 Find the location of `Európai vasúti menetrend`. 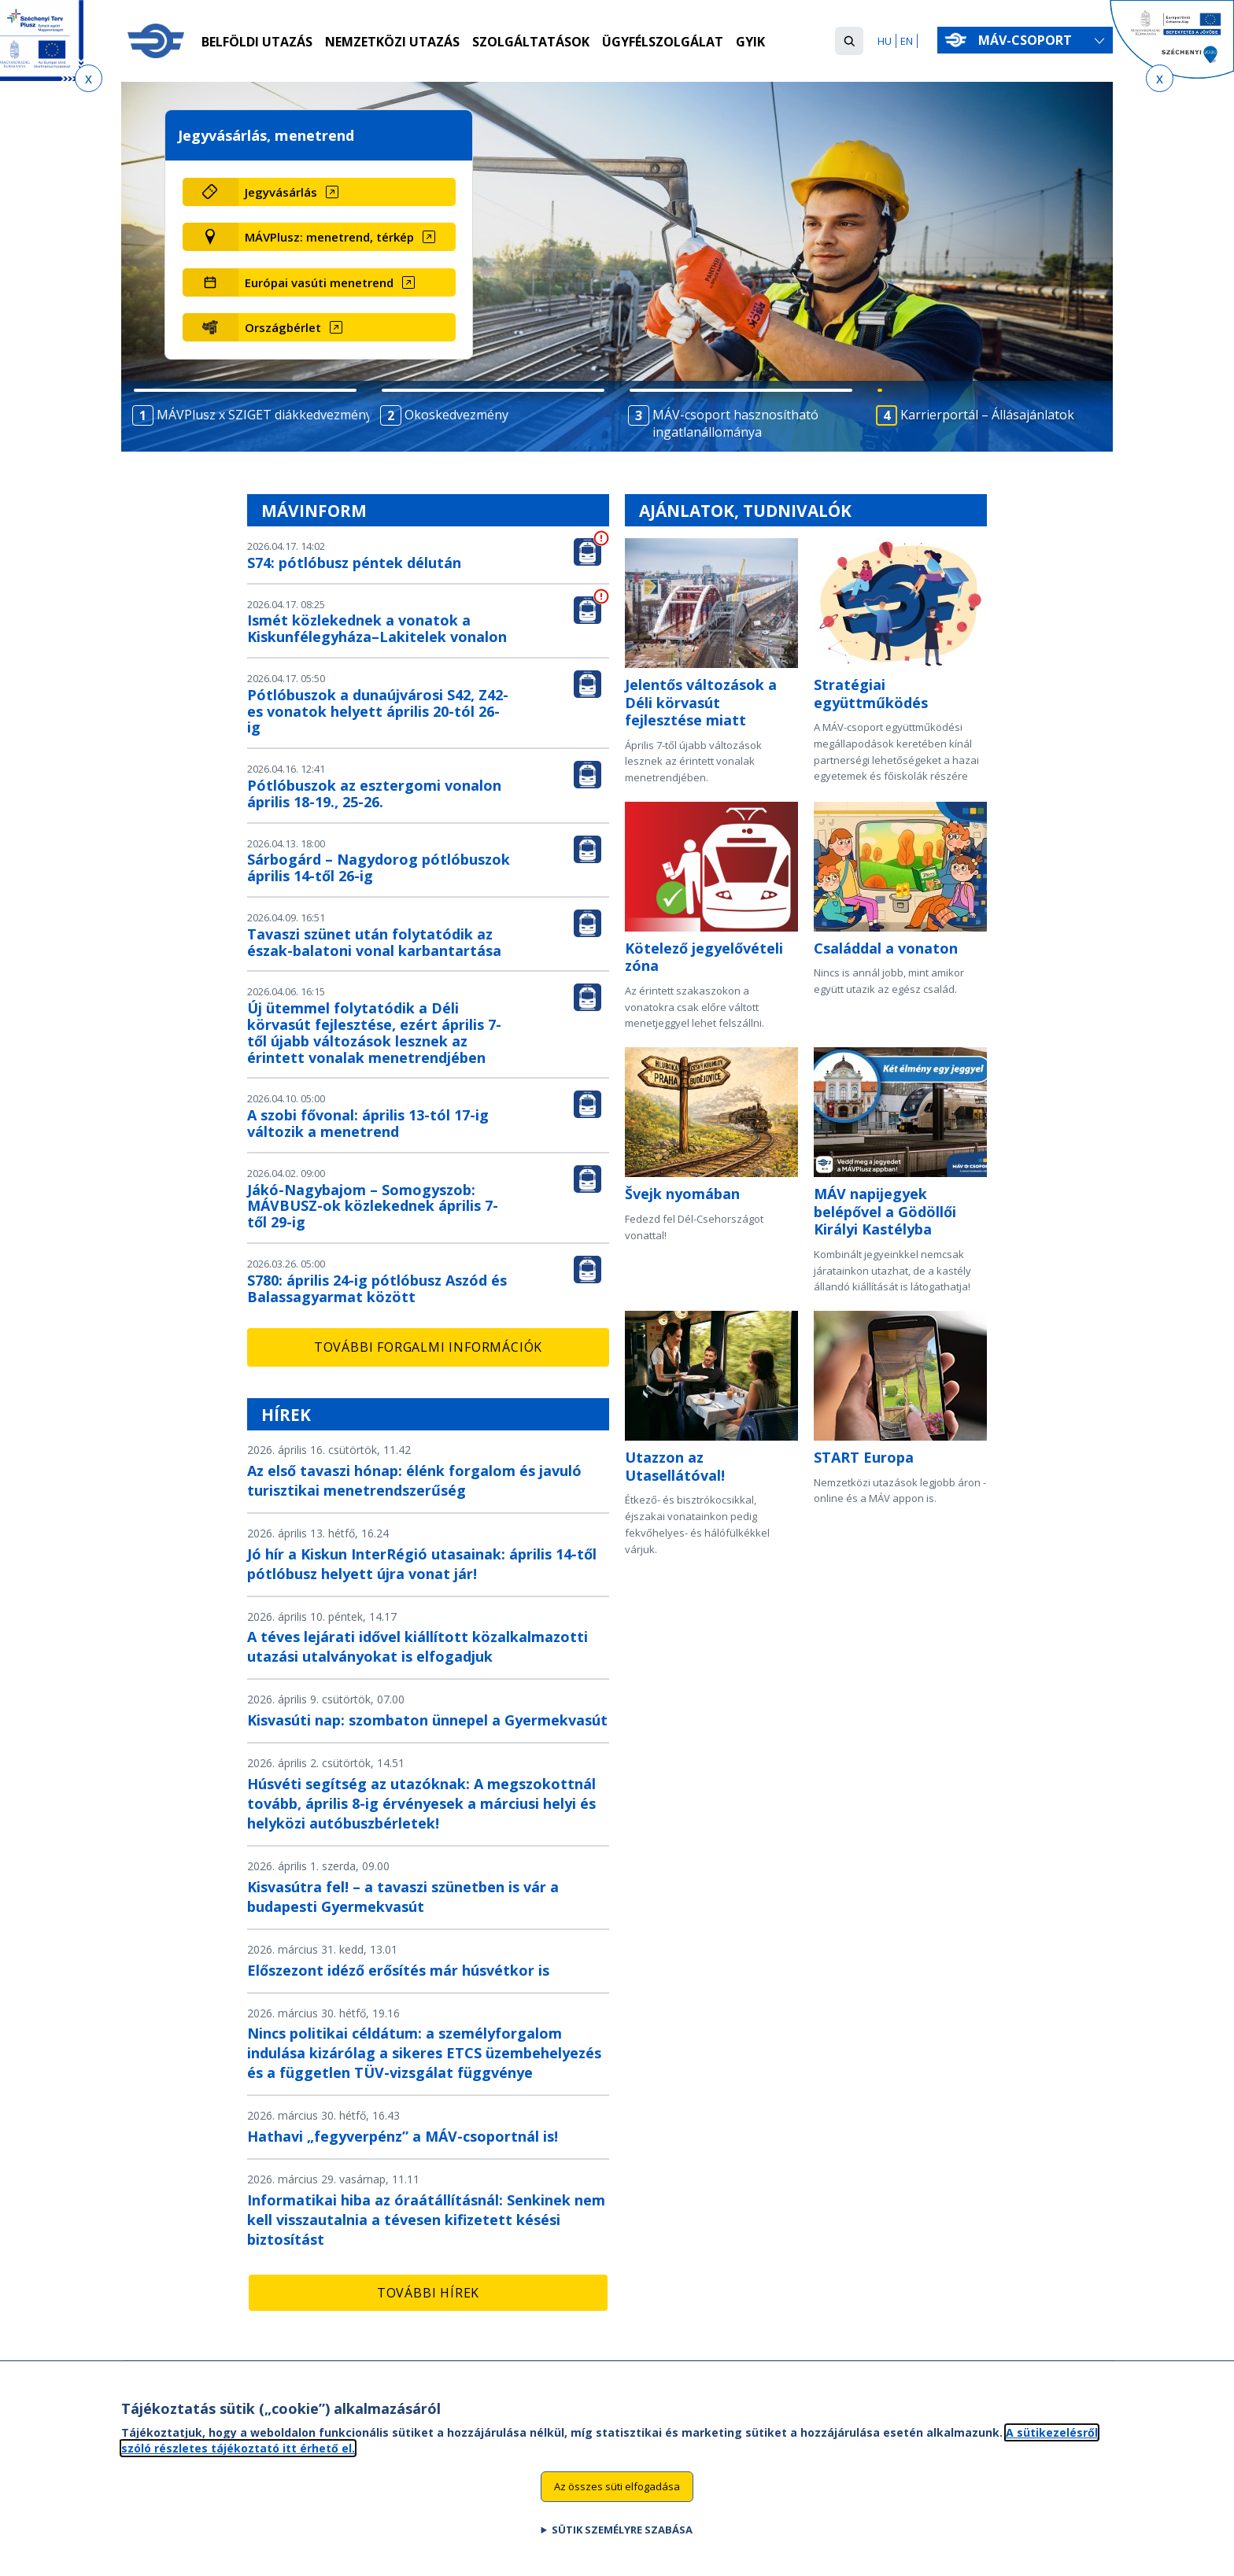

Európai vasúti menetrend is located at coordinates (319, 282).